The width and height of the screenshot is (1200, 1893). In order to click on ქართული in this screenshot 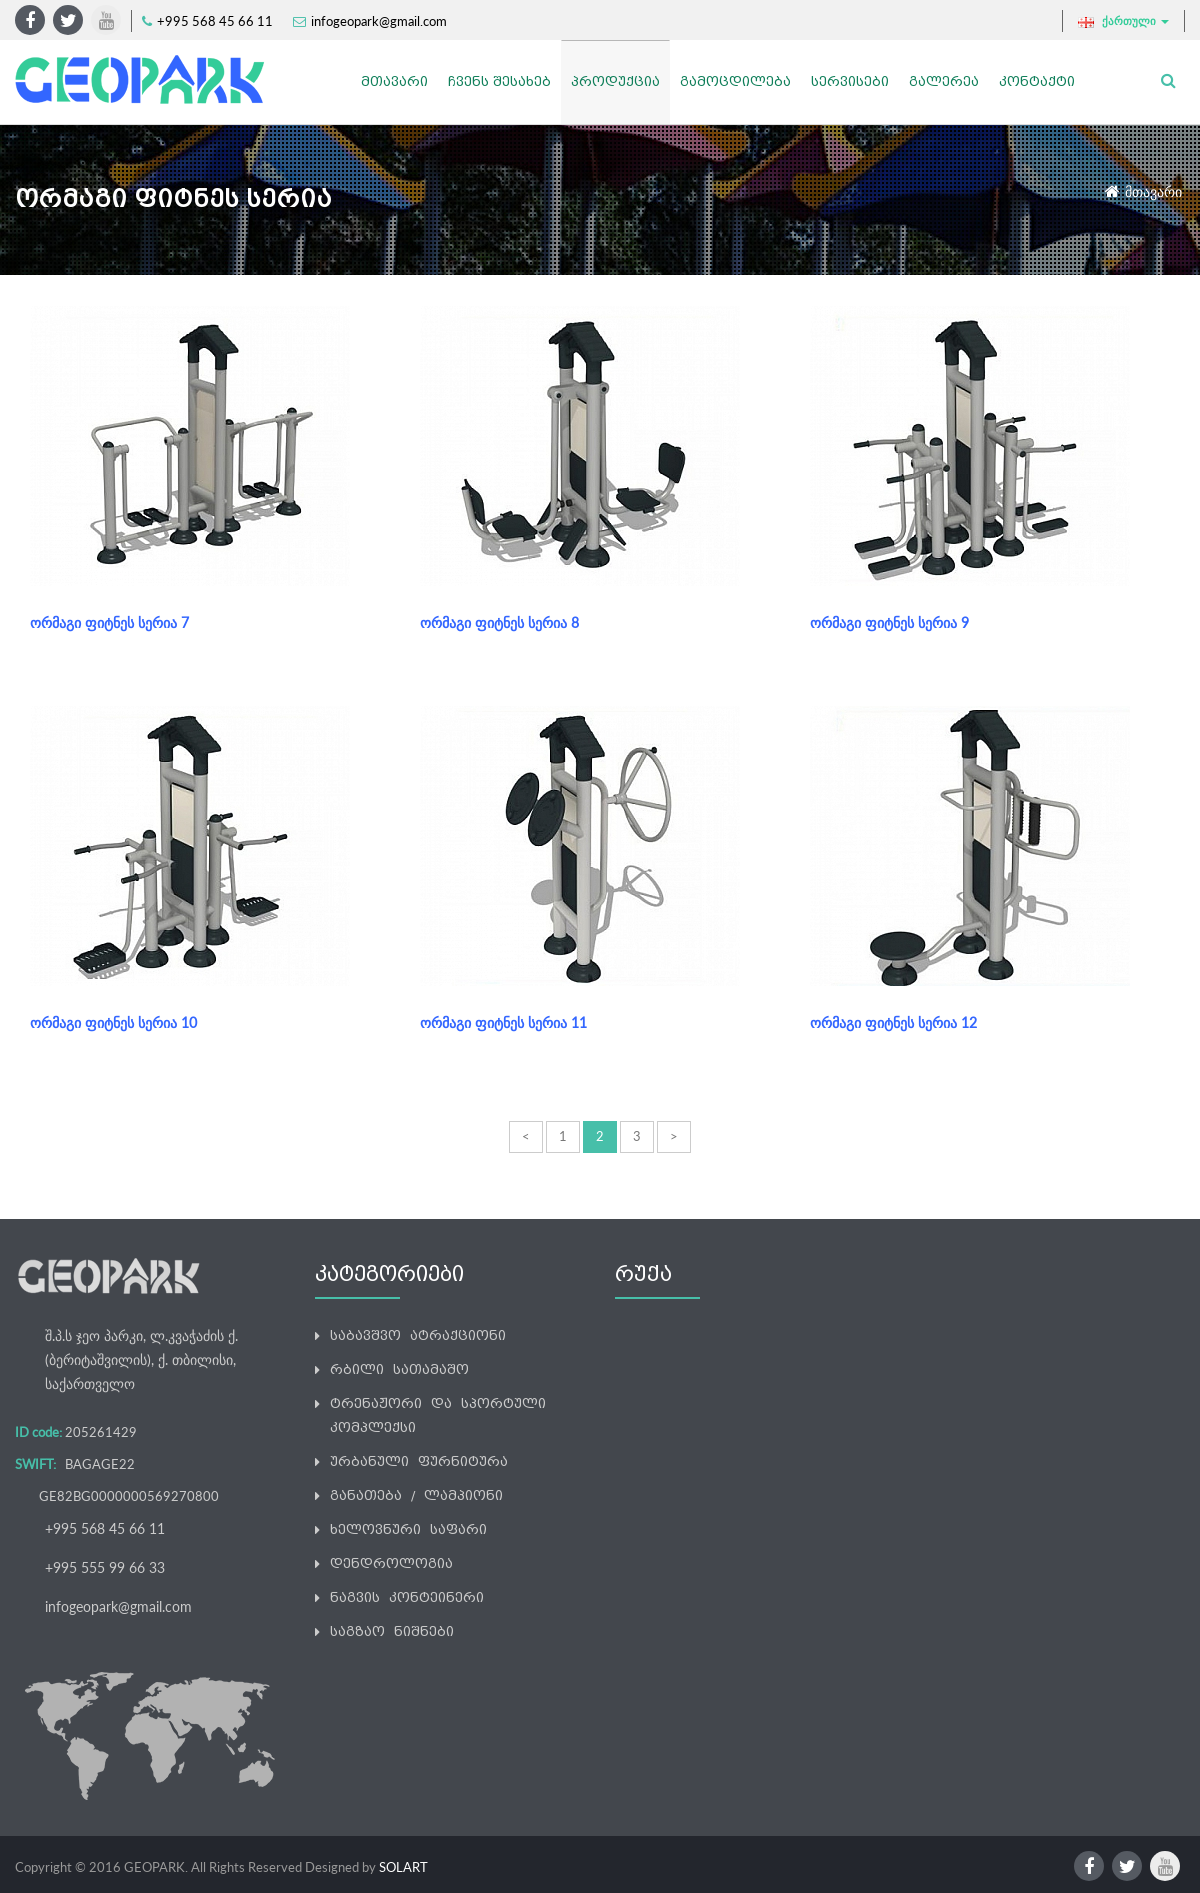, I will do `click(1123, 21)`.